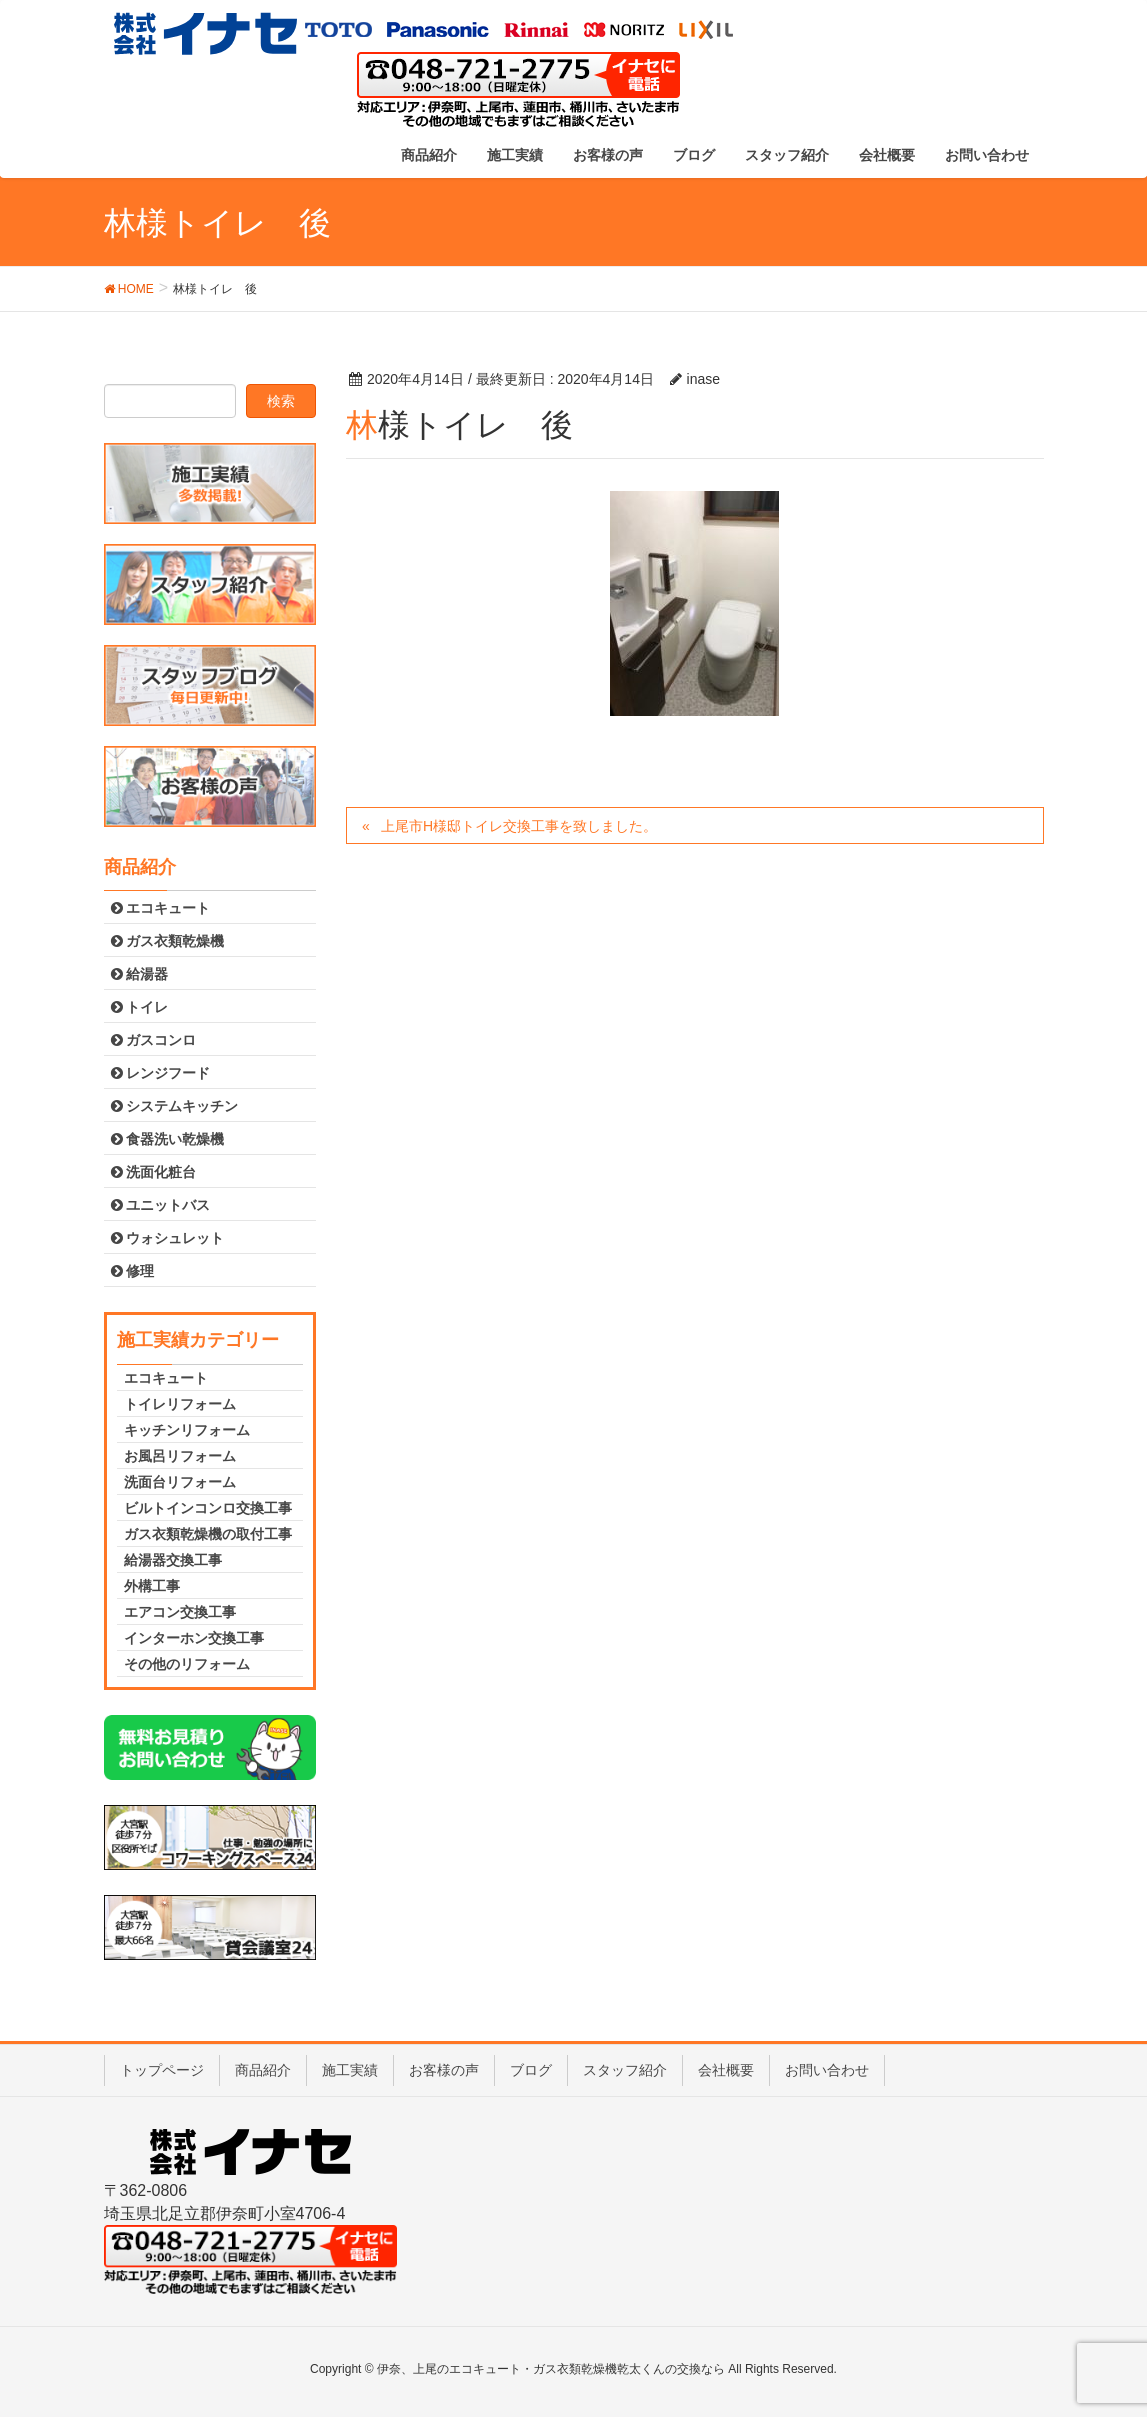 The width and height of the screenshot is (1147, 2417). Describe the element at coordinates (133, 1271) in the screenshot. I see `修理` at that location.